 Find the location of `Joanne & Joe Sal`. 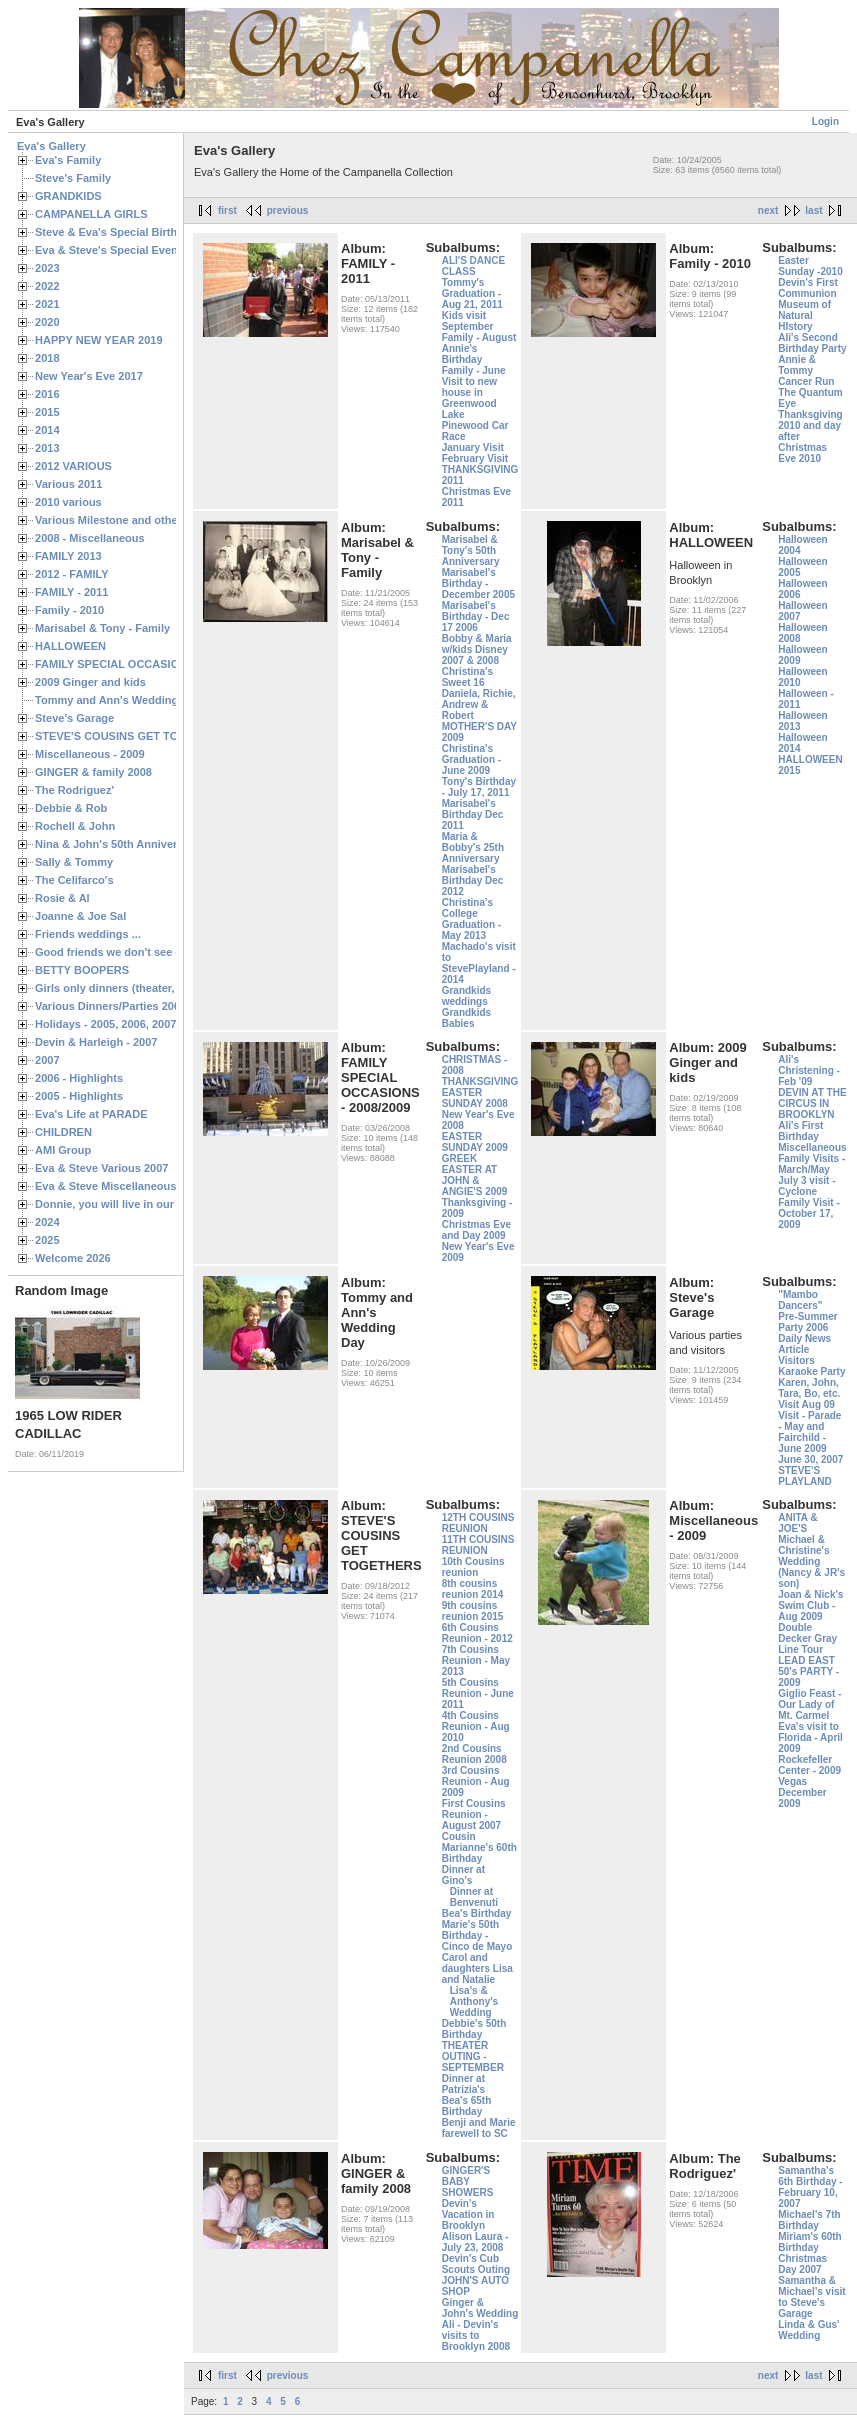

Joanne & Joe Sal is located at coordinates (80, 916).